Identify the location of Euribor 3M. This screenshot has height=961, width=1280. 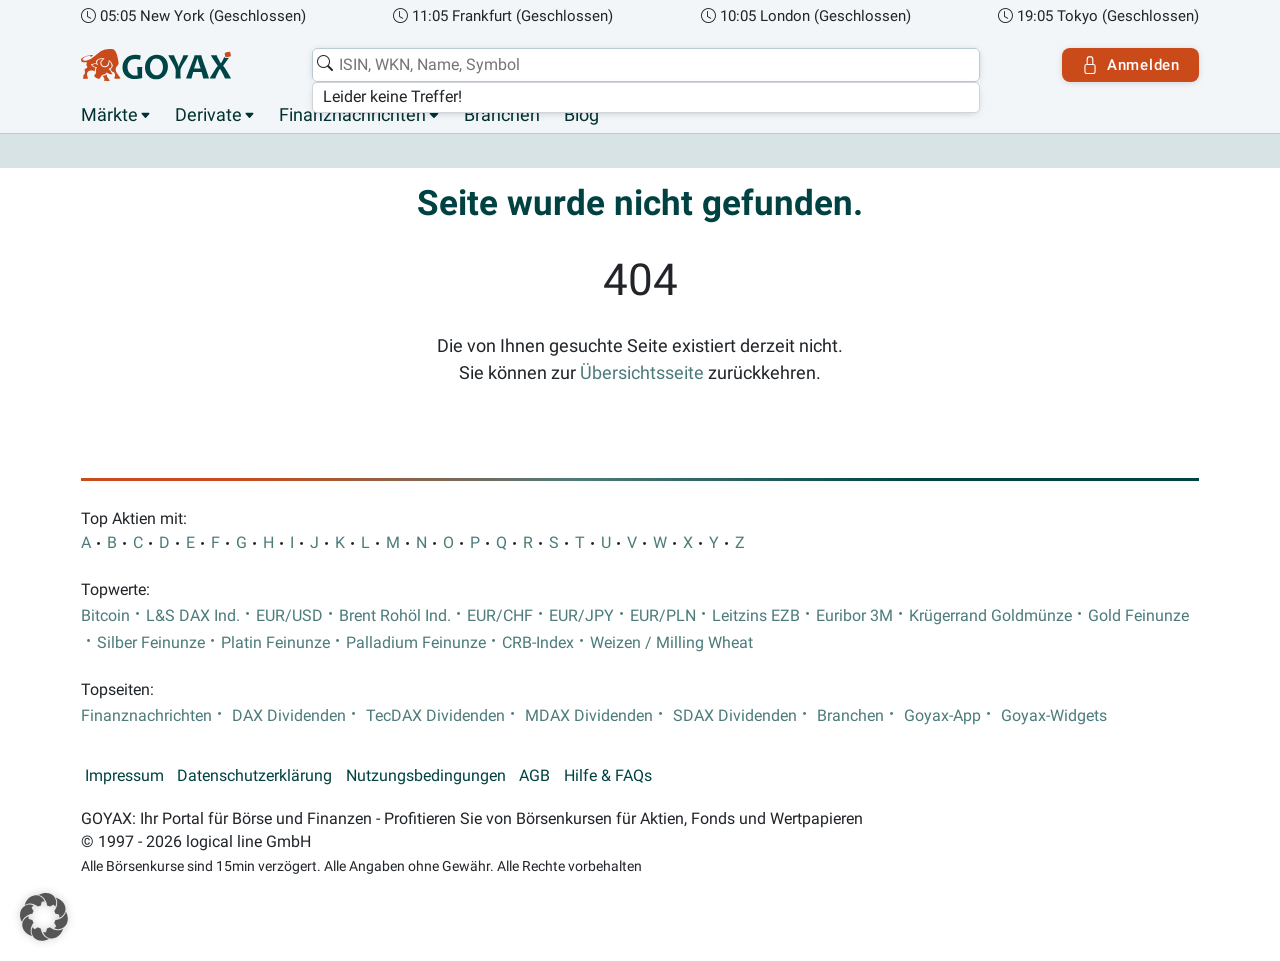
(854, 616).